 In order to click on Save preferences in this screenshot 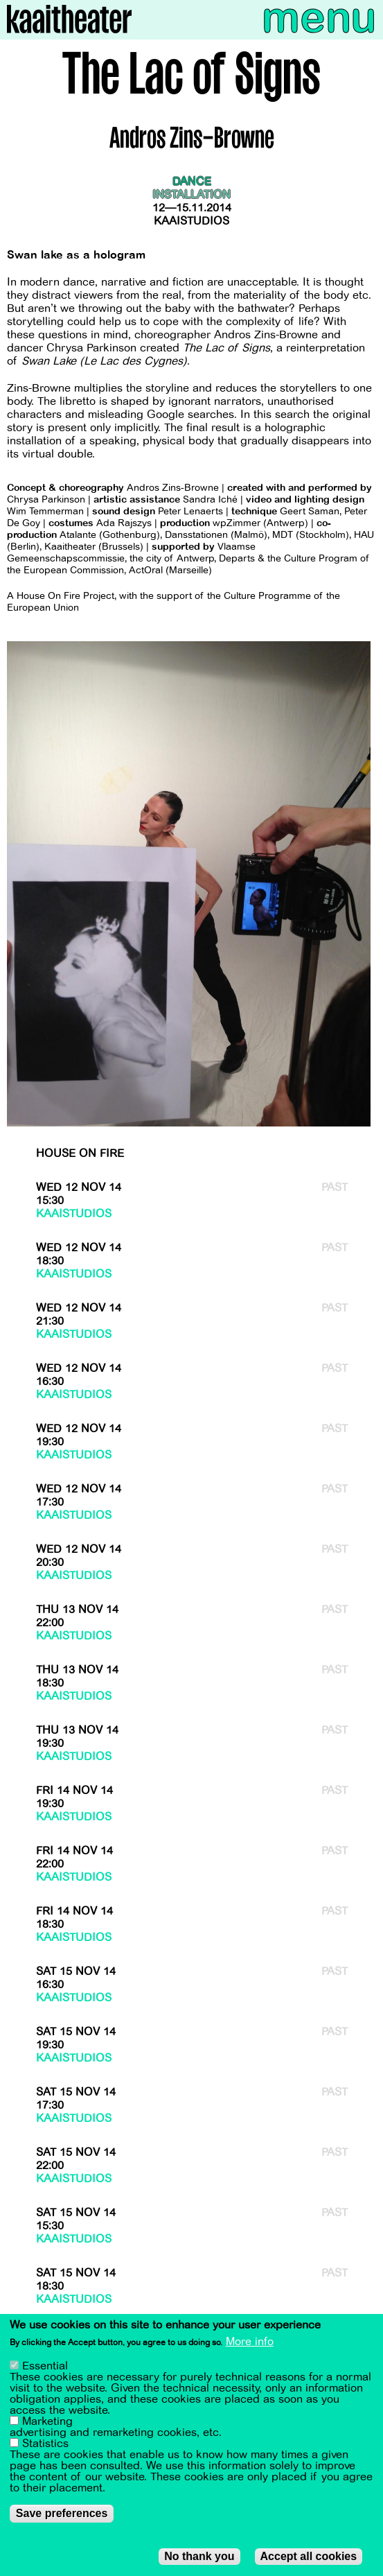, I will do `click(62, 2515)`.